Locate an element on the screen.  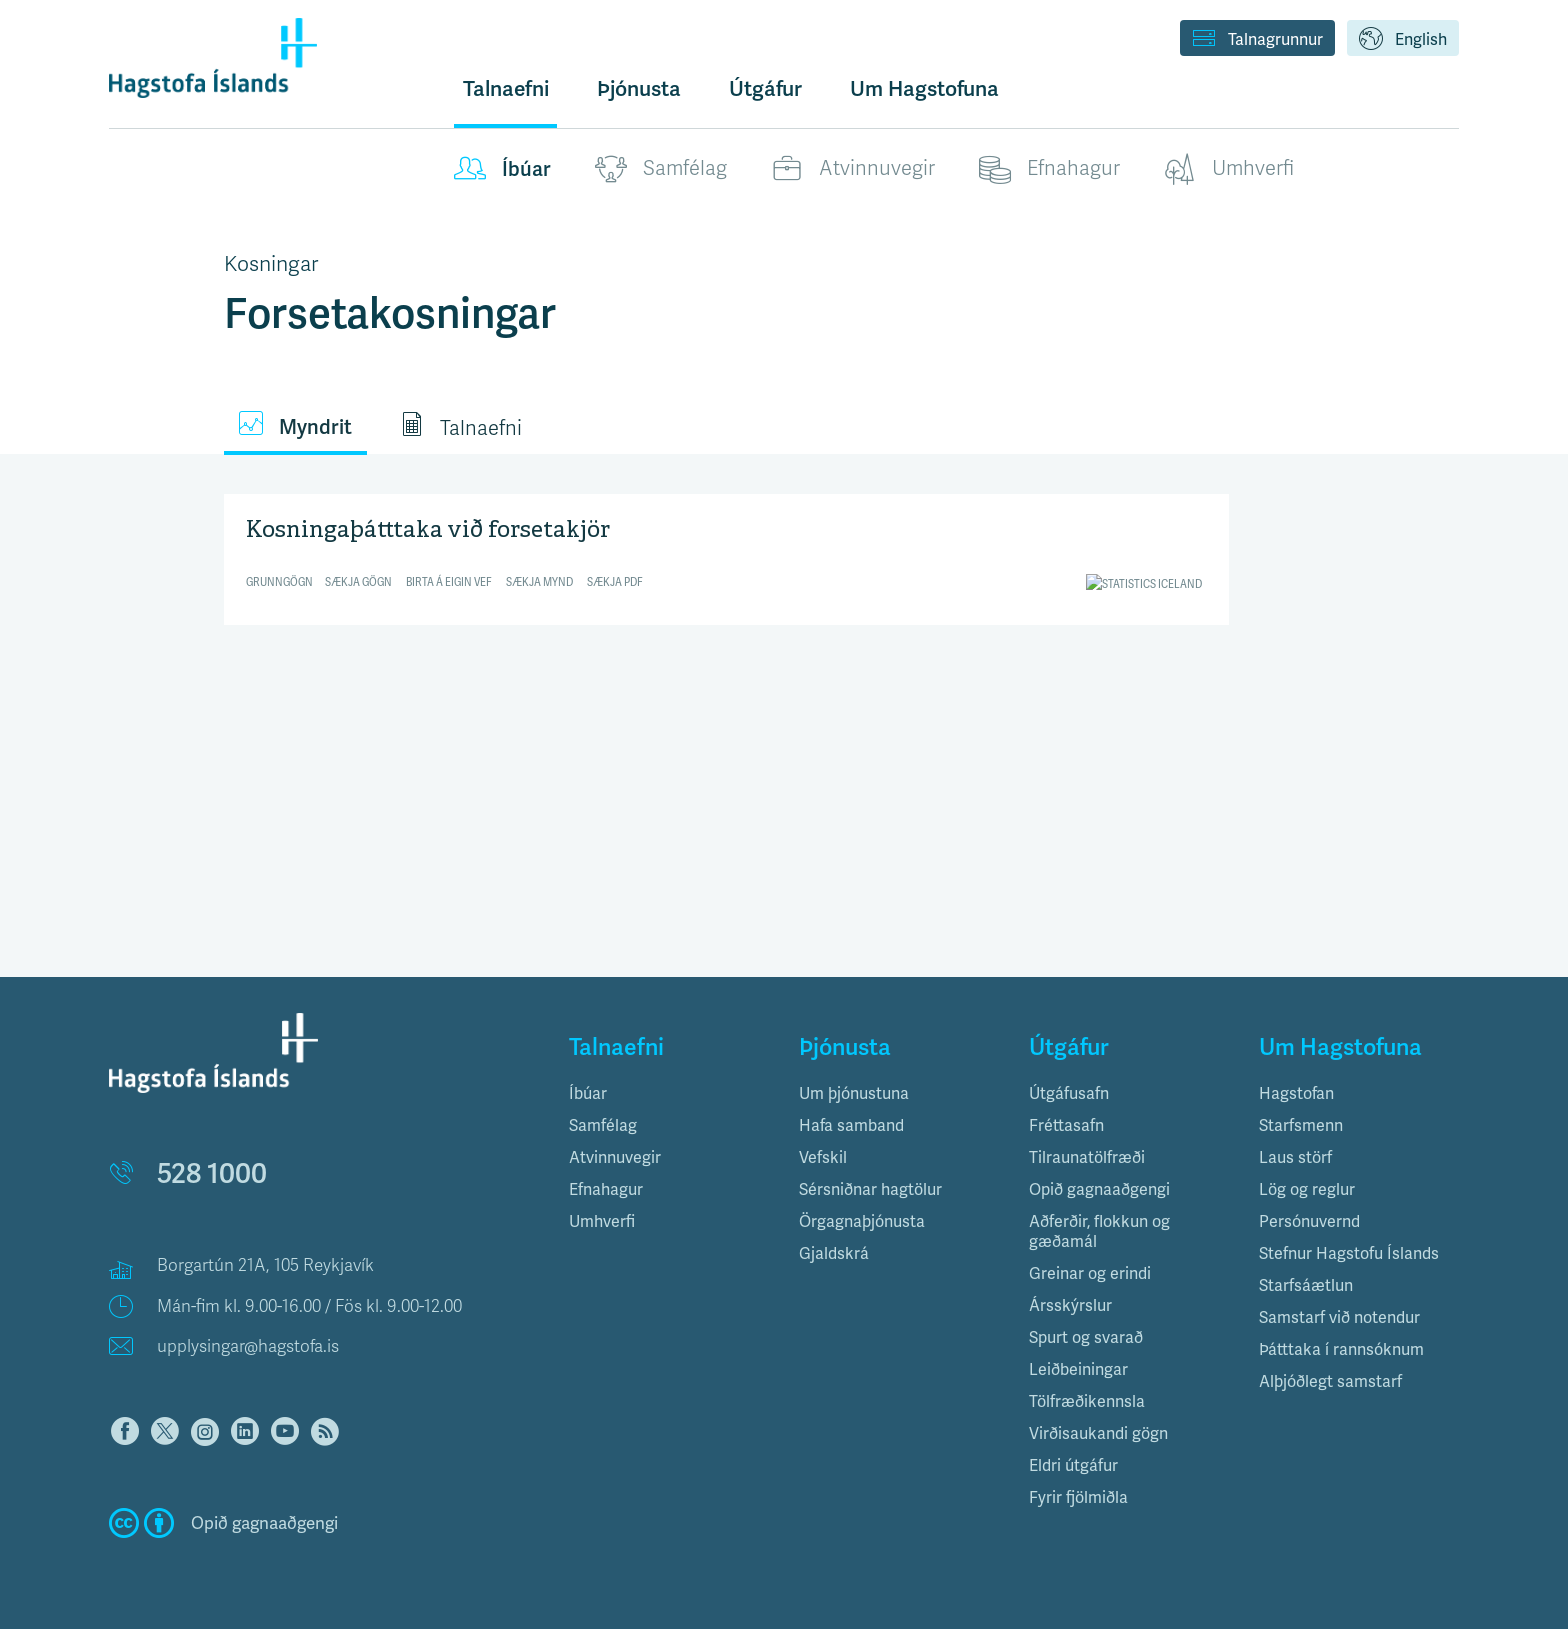
Vefskil is located at coordinates (823, 1157).